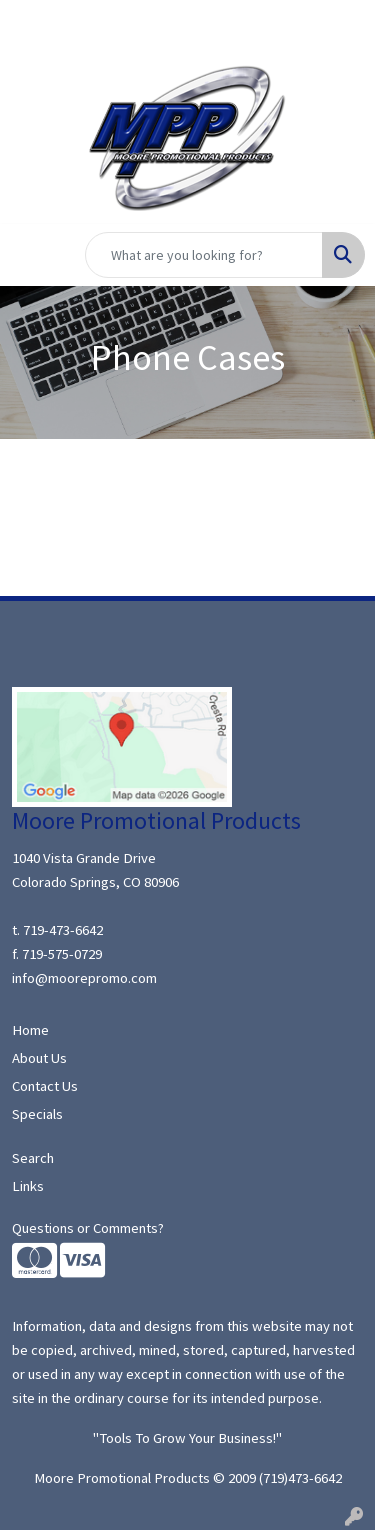  I want to click on Search, so click(33, 1158).